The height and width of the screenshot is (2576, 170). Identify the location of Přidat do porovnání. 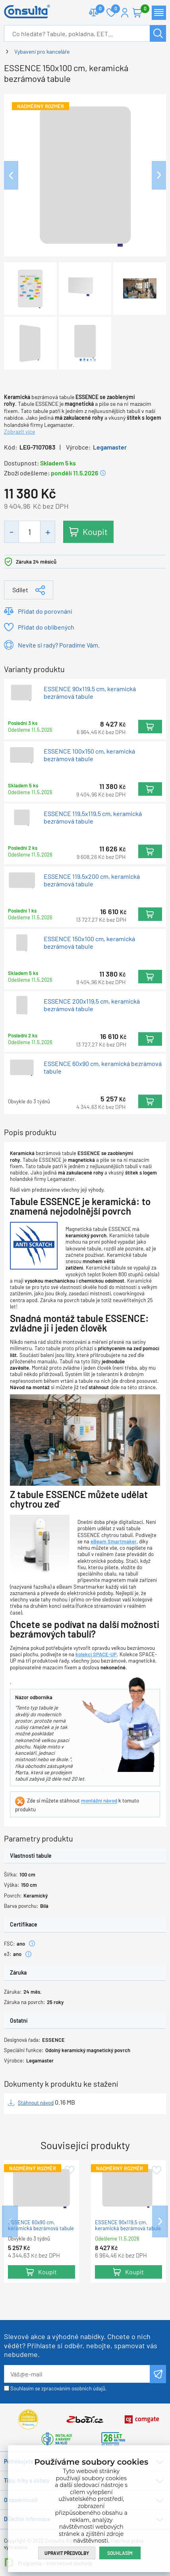
(45, 611).